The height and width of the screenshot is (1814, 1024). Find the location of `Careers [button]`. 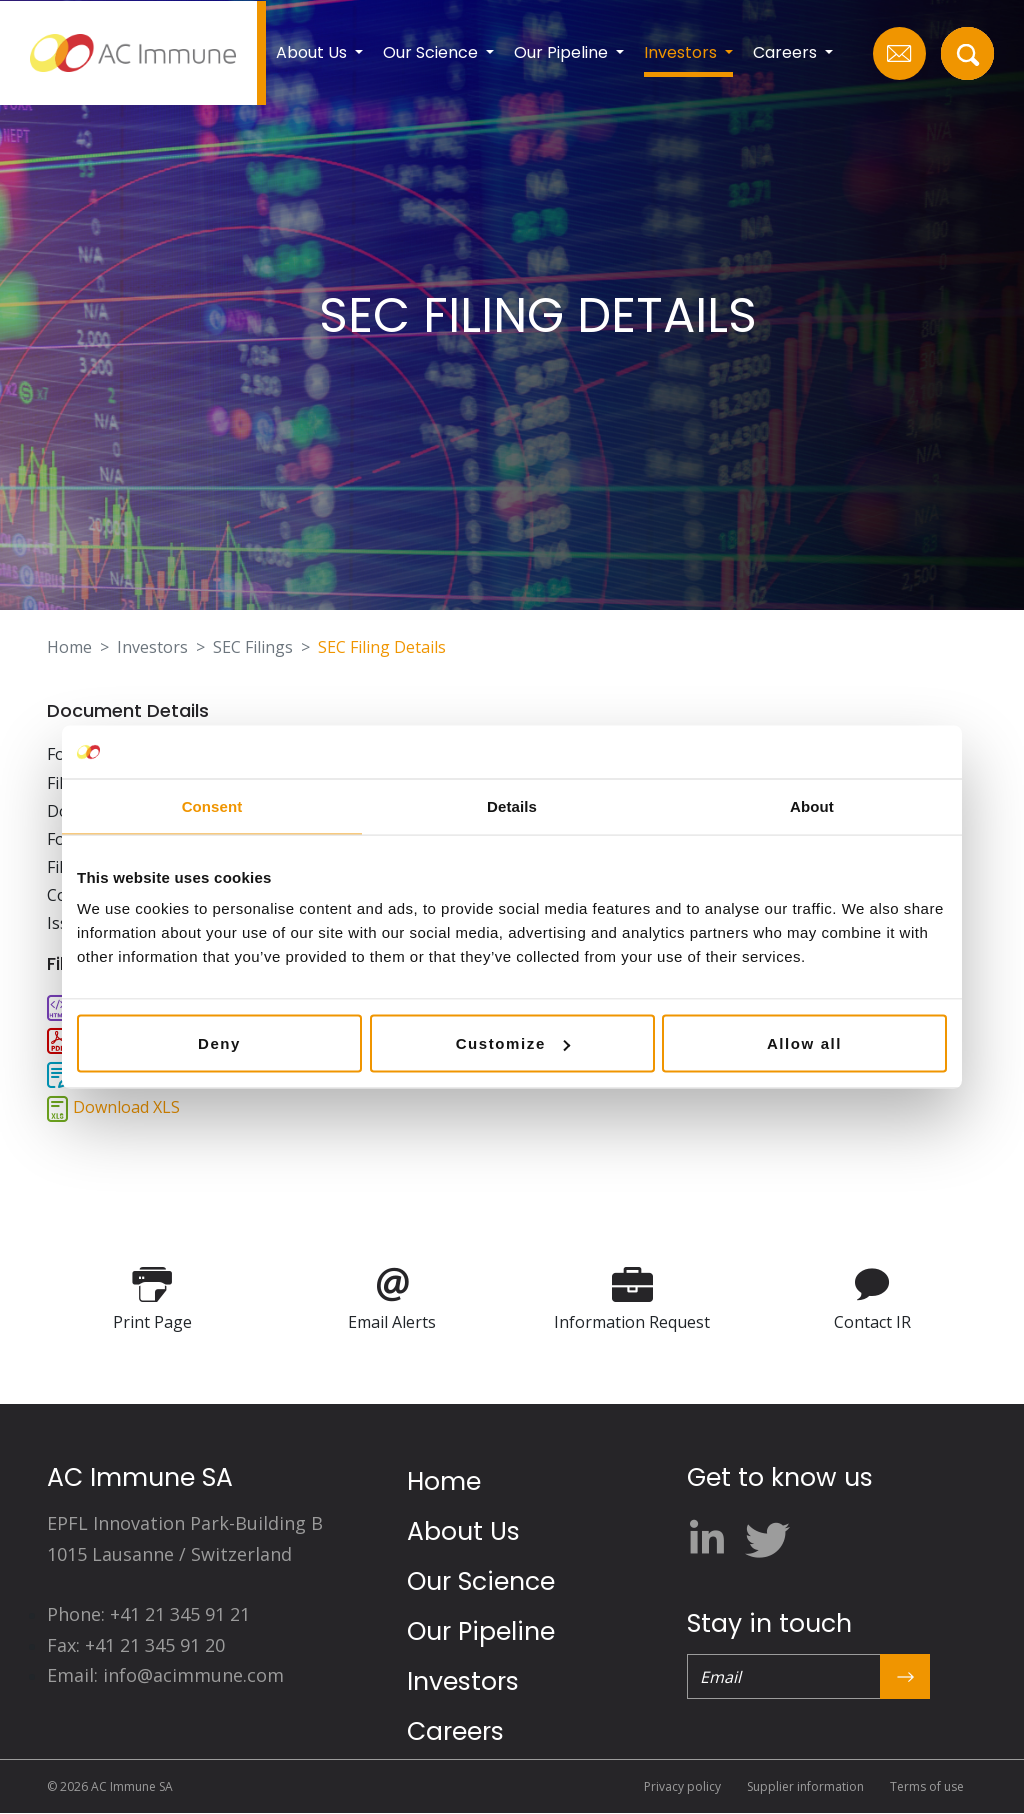

Careers [button] is located at coordinates (787, 52).